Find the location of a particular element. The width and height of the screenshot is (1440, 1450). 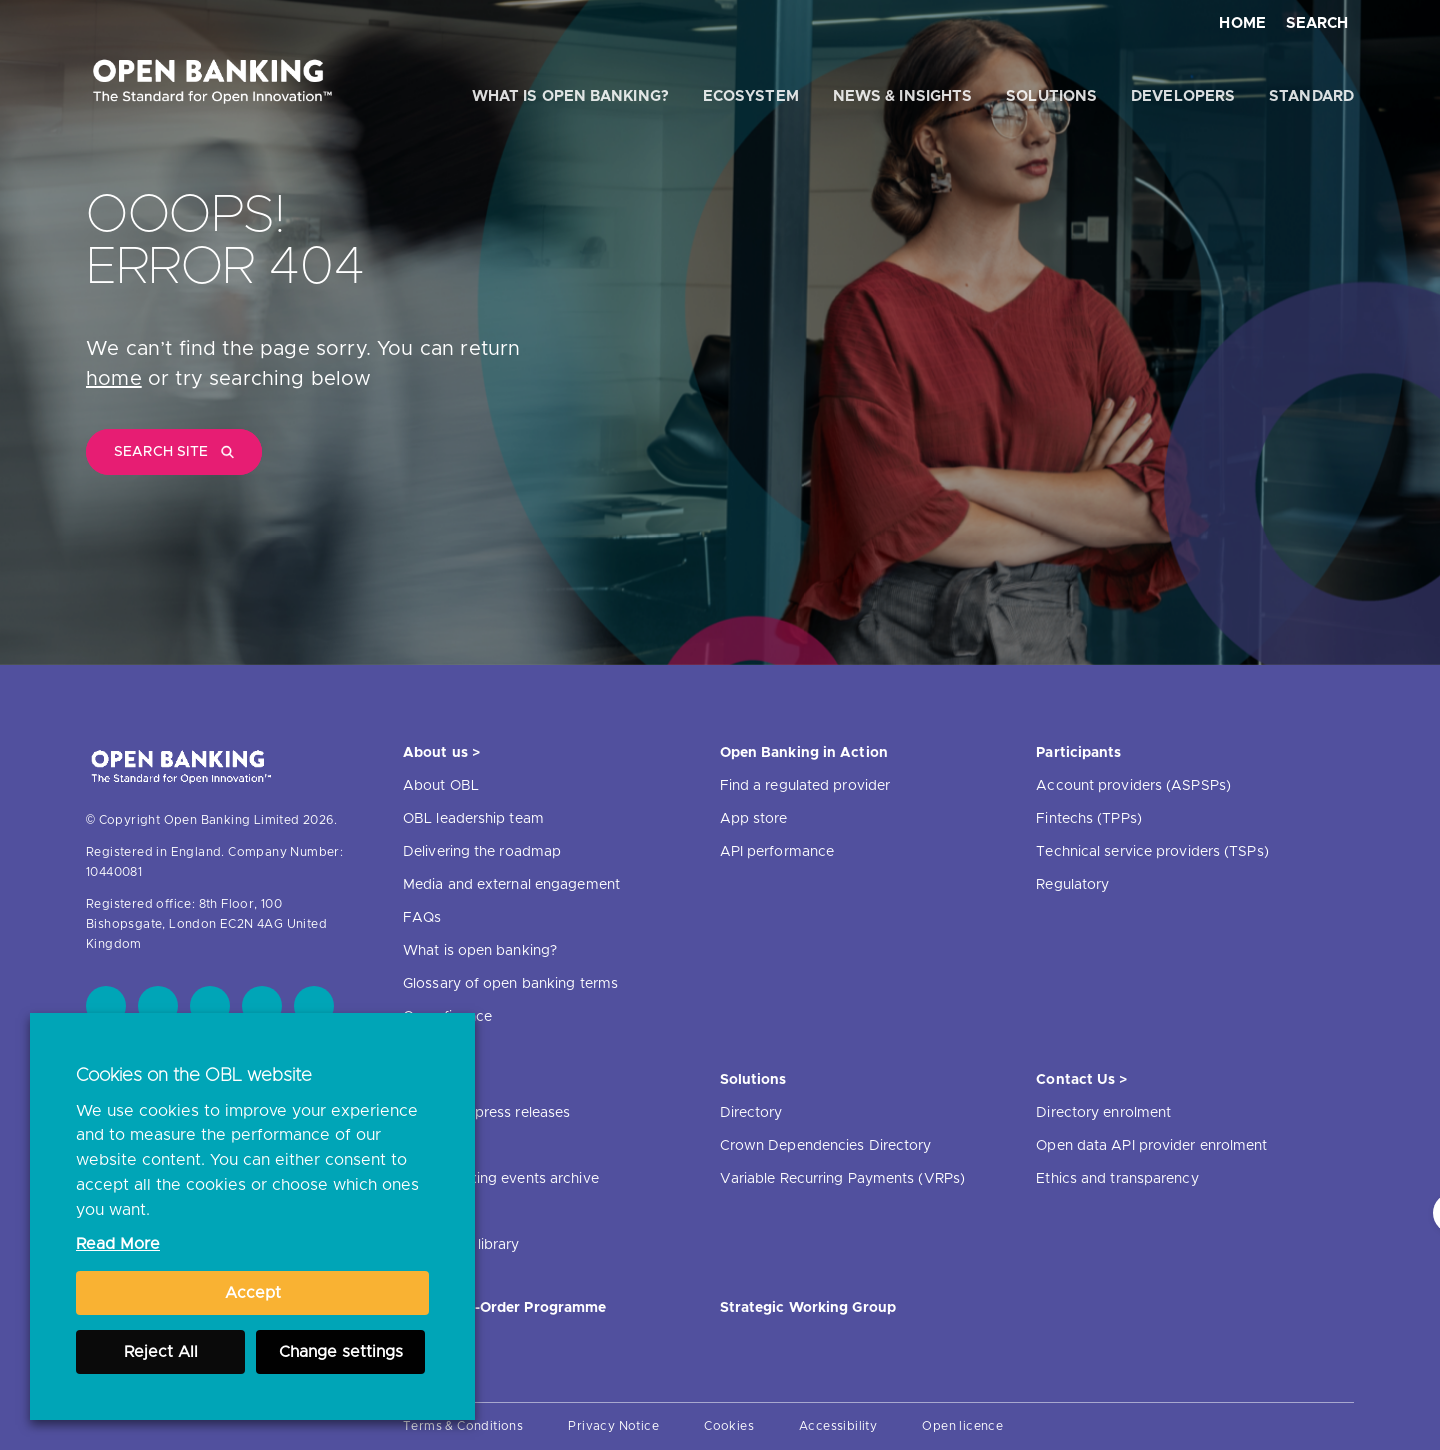

Delivering the roadmap is located at coordinates (482, 852).